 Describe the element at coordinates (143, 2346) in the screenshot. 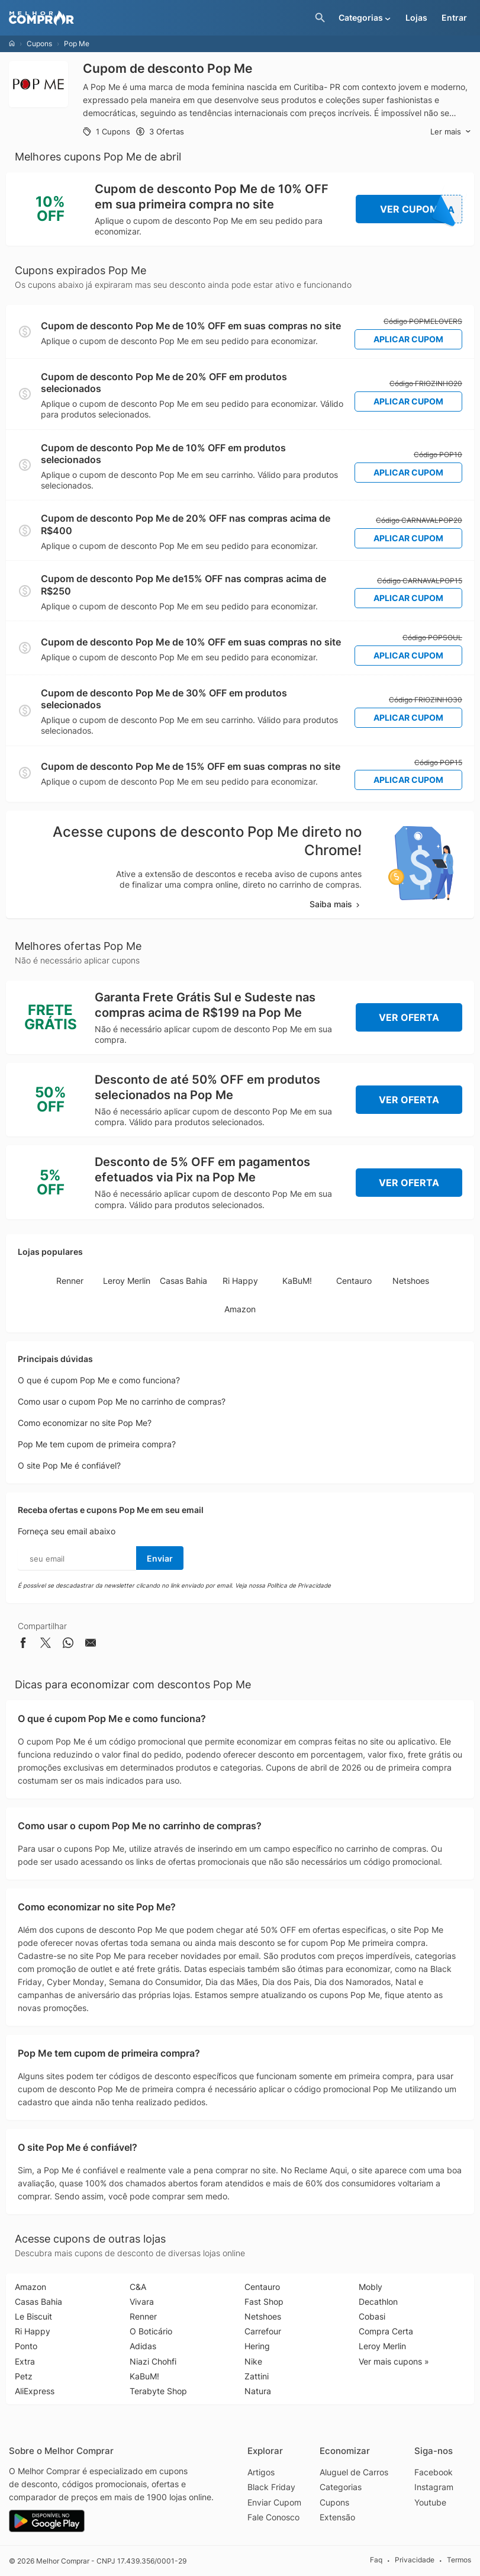

I see `Adidas` at that location.